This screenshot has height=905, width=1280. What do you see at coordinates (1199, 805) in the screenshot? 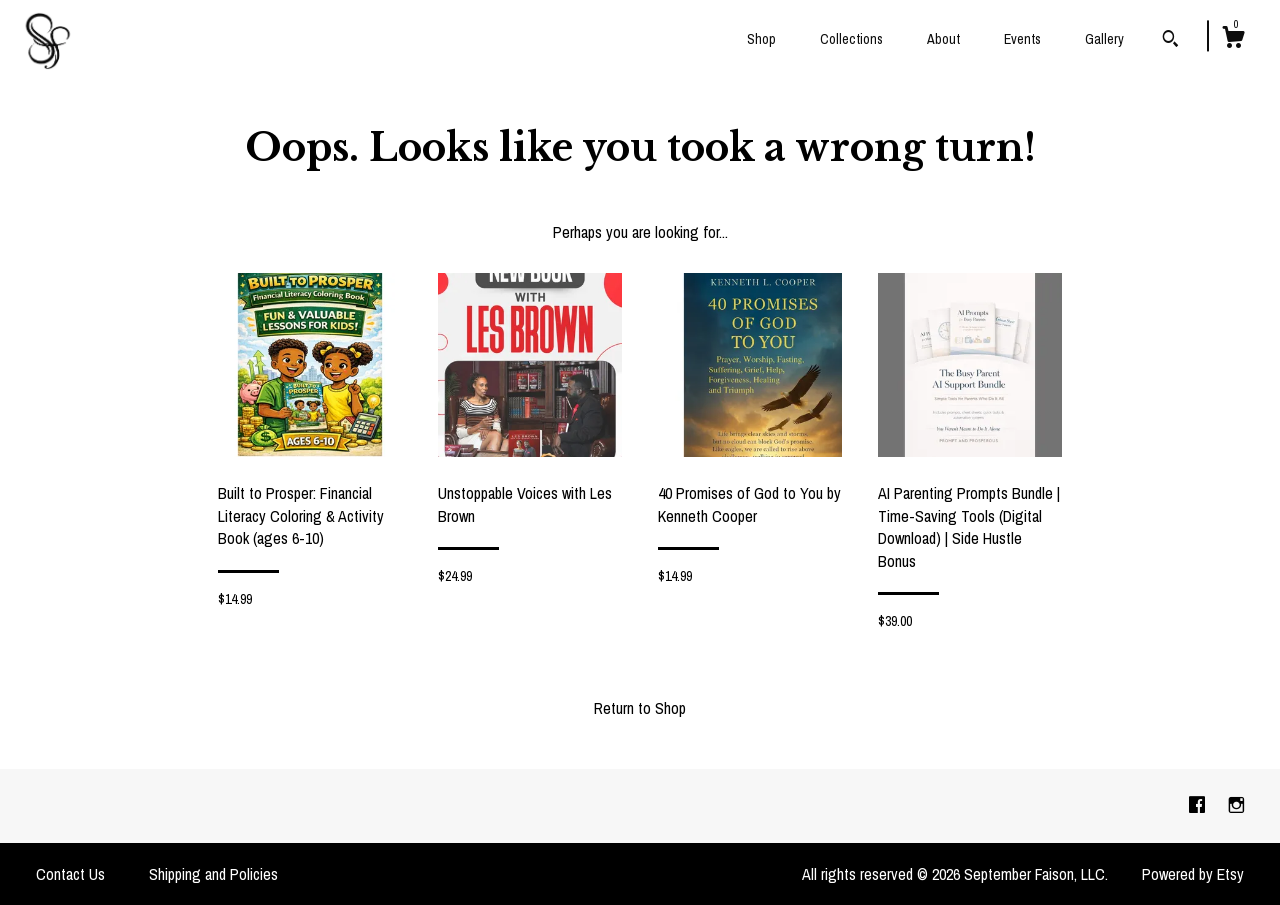
I see `[facebook]` at bounding box center [1199, 805].